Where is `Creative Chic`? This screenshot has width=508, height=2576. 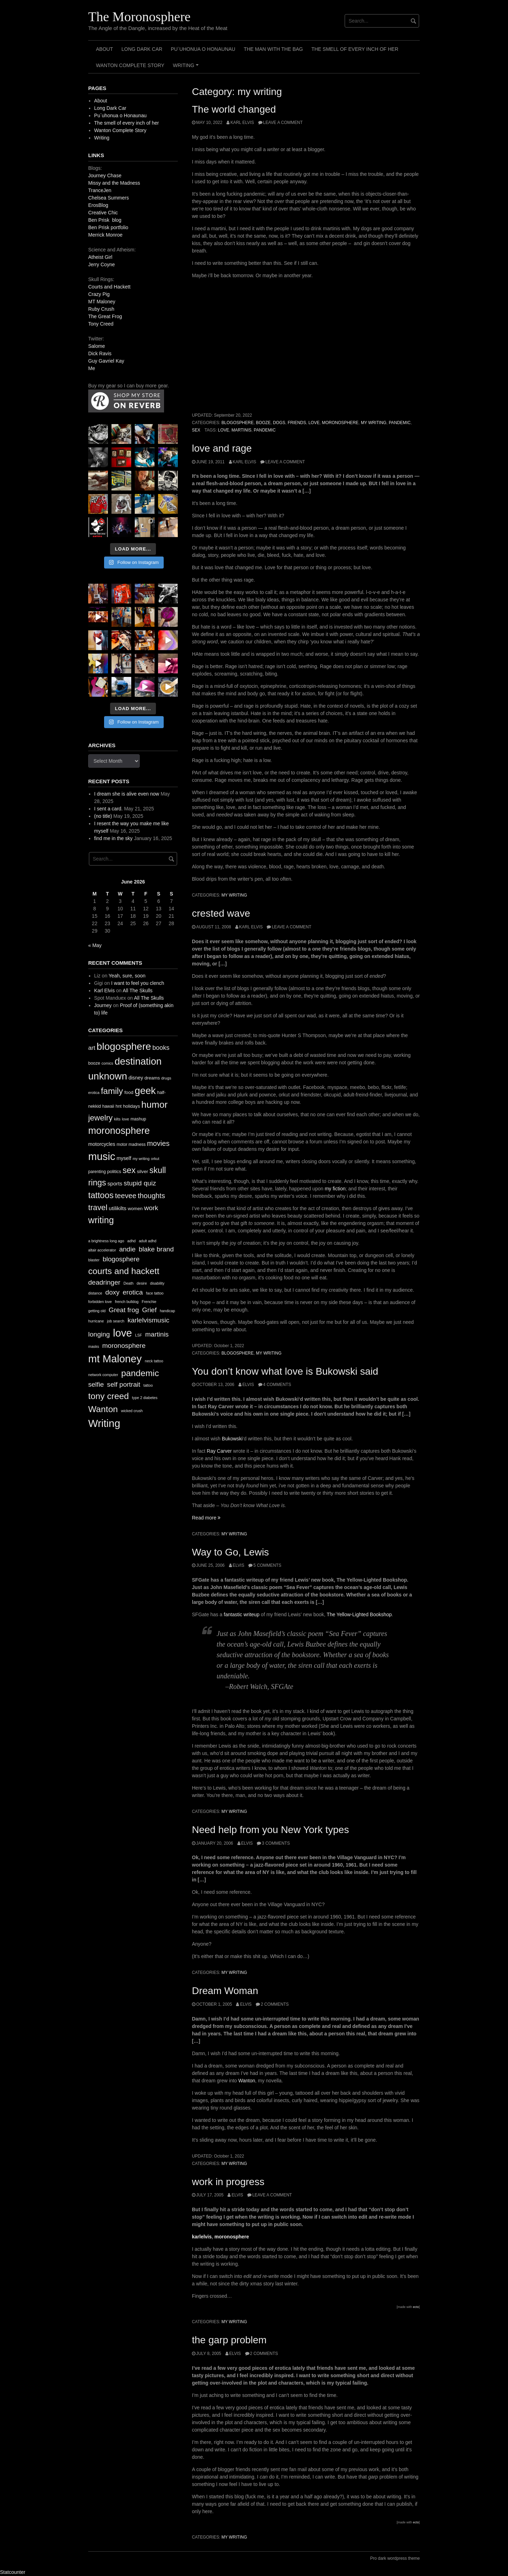 Creative Chic is located at coordinates (103, 212).